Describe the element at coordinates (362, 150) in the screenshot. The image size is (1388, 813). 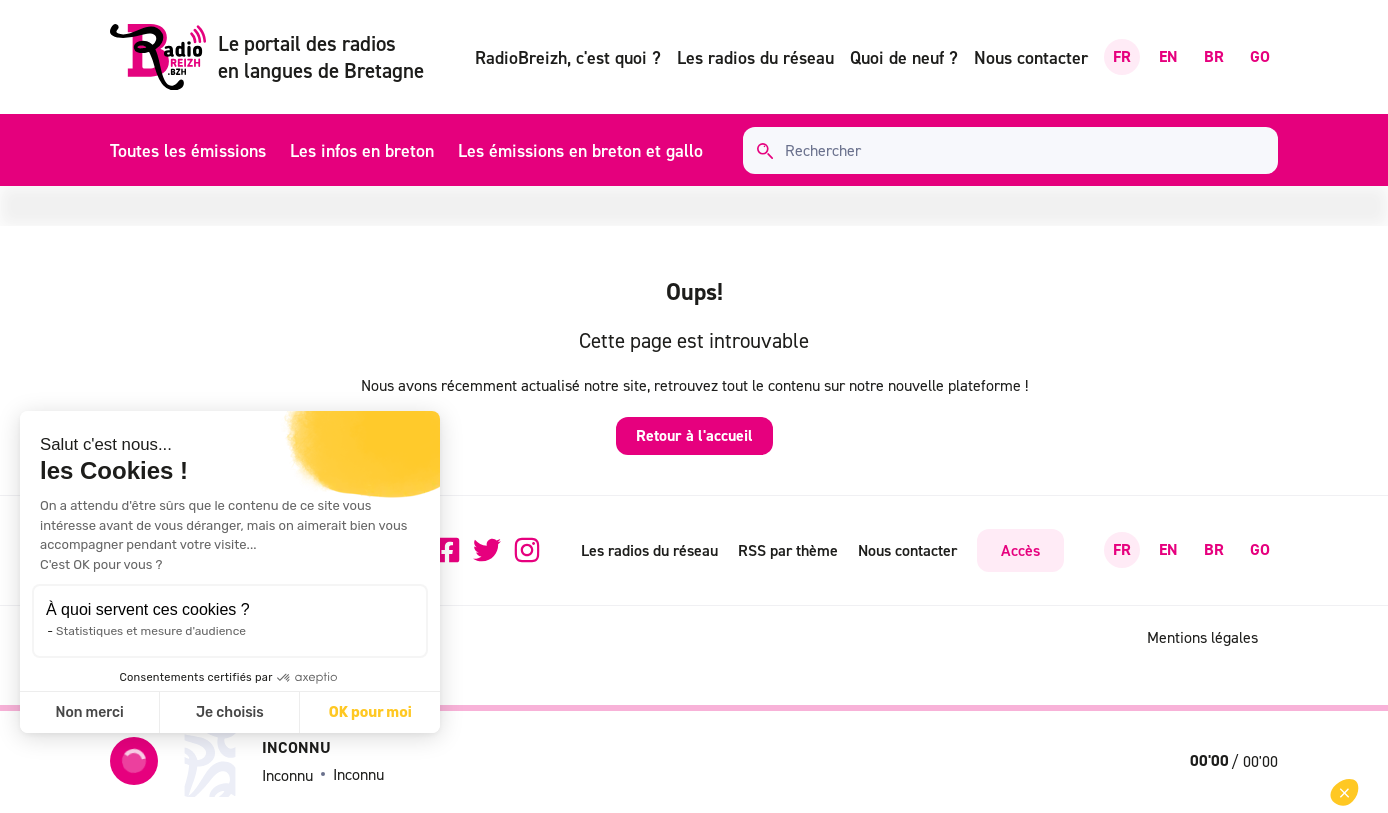
I see `Les infos en breton` at that location.